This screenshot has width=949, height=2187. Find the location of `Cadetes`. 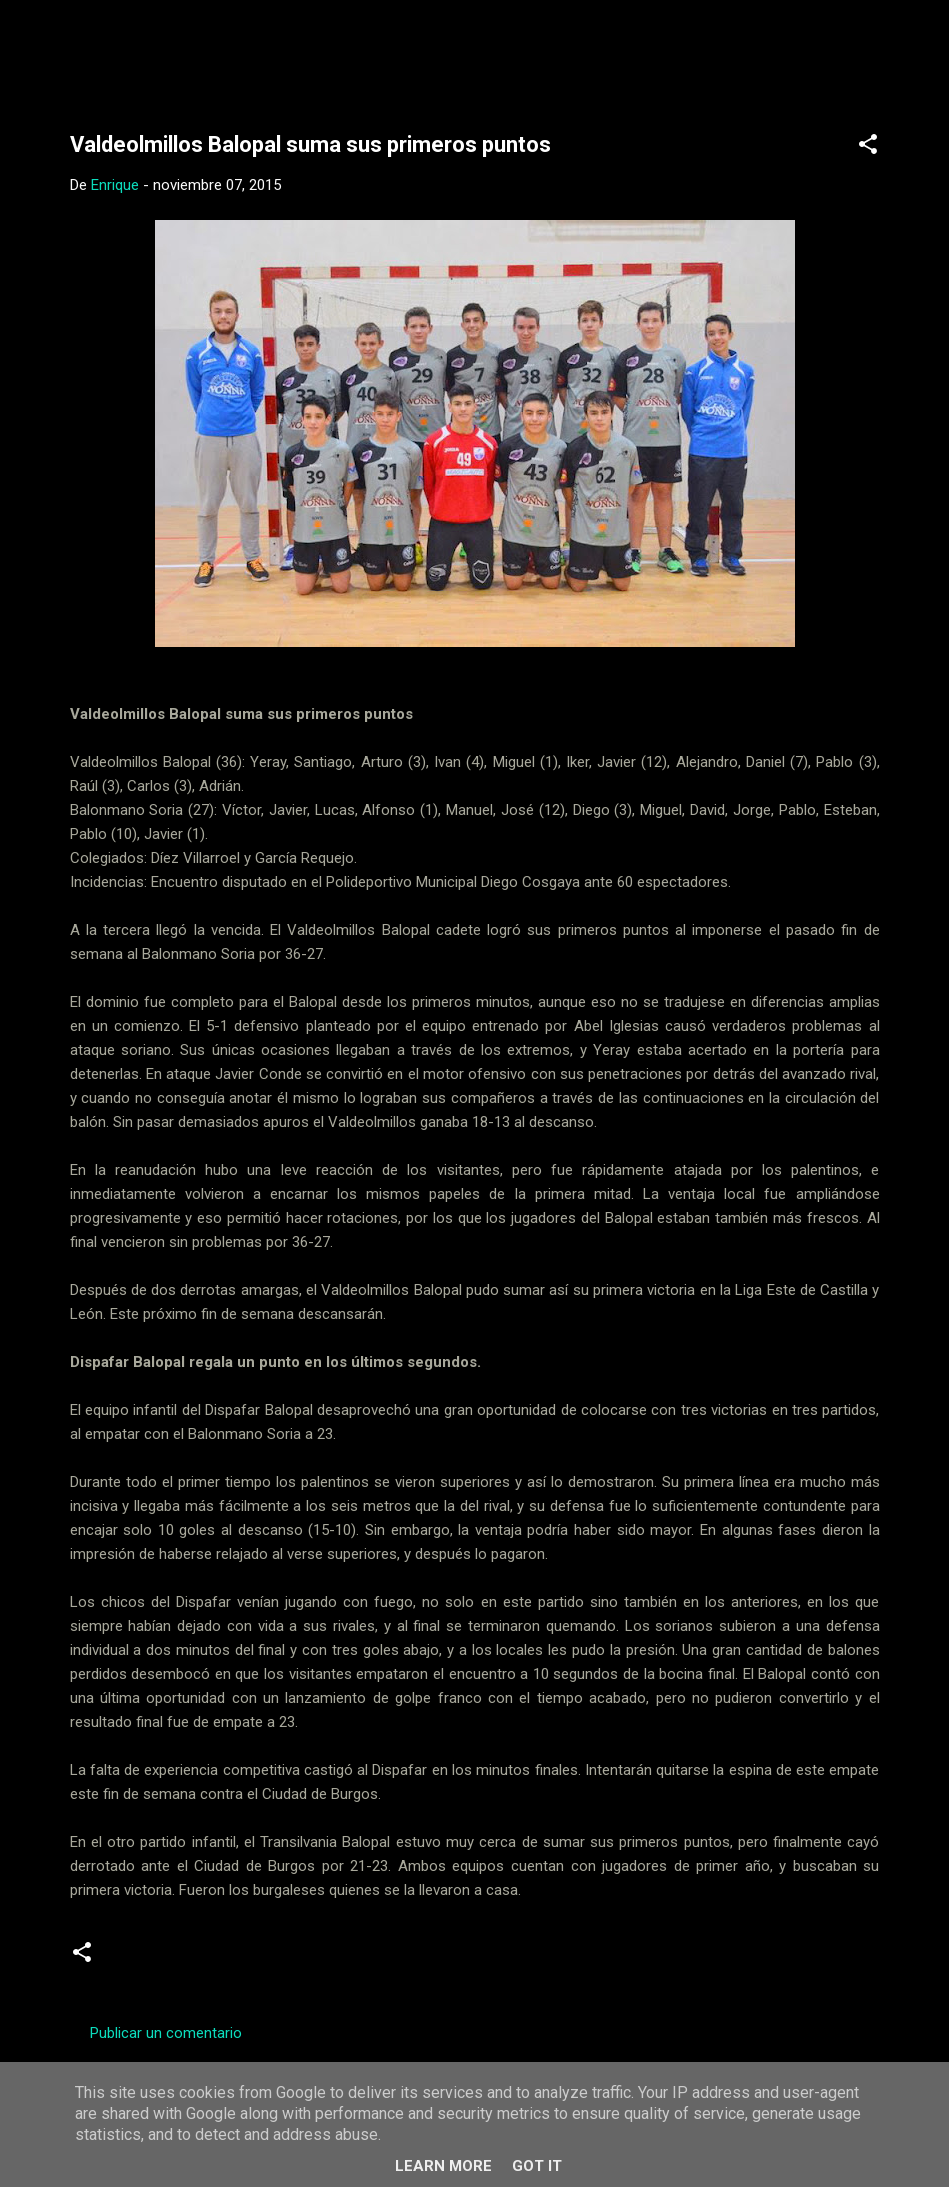

Cadetes is located at coordinates (146, 1960).